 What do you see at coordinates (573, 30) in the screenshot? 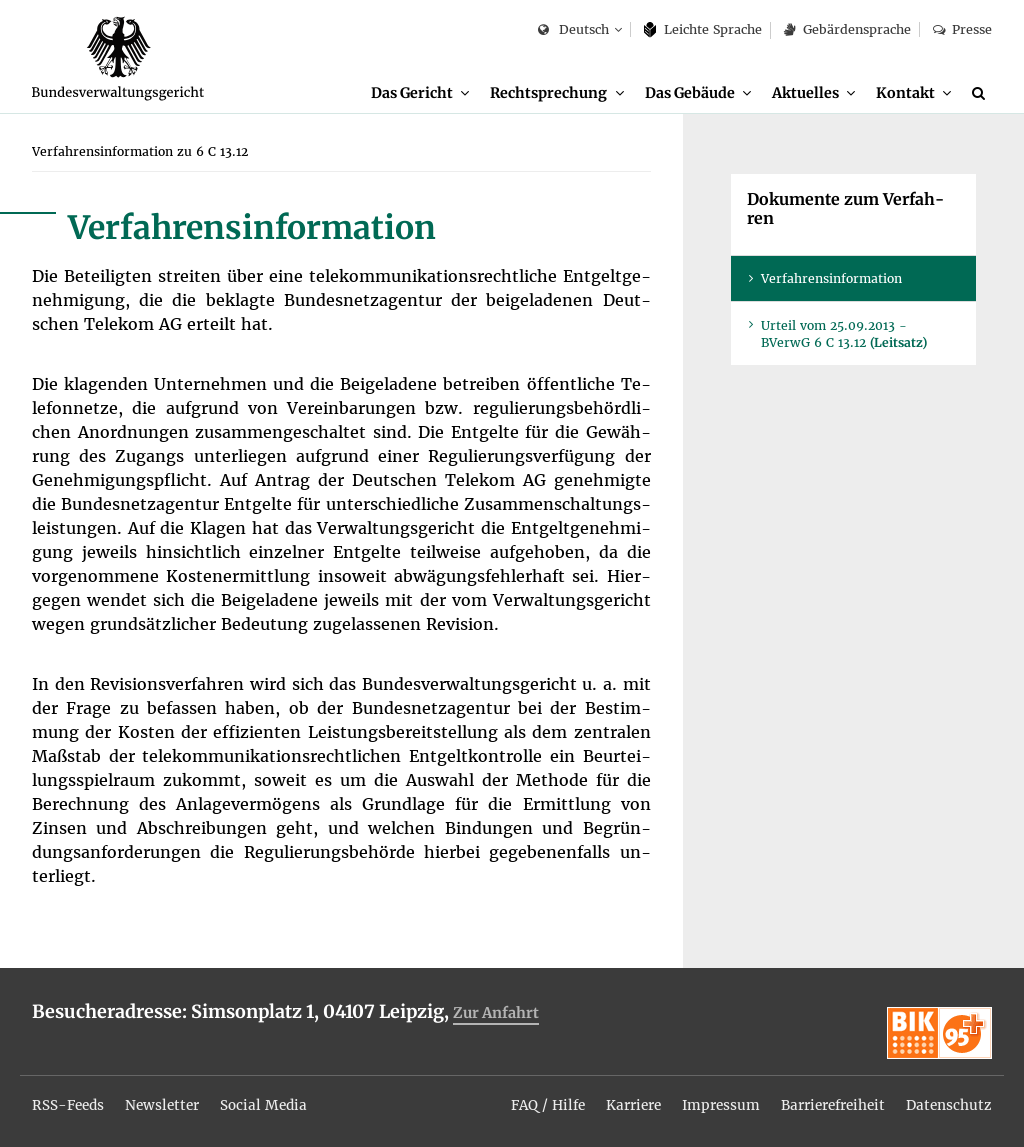
I see `Deutsch` at bounding box center [573, 30].